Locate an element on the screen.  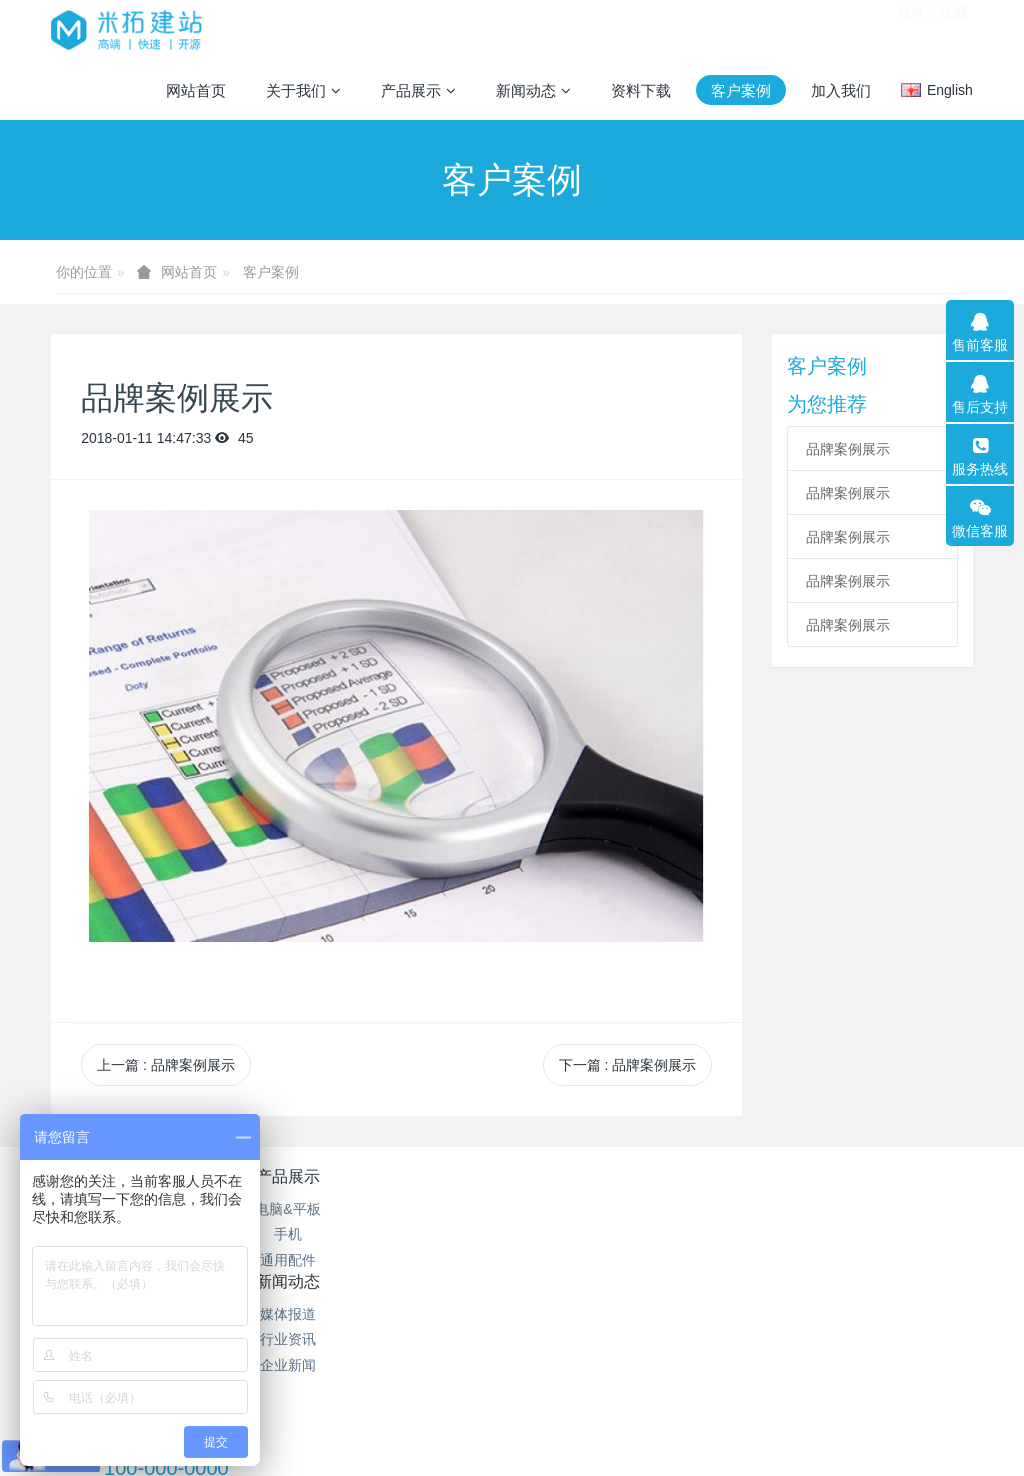
mituo.cn is located at coordinates (637, 1391).